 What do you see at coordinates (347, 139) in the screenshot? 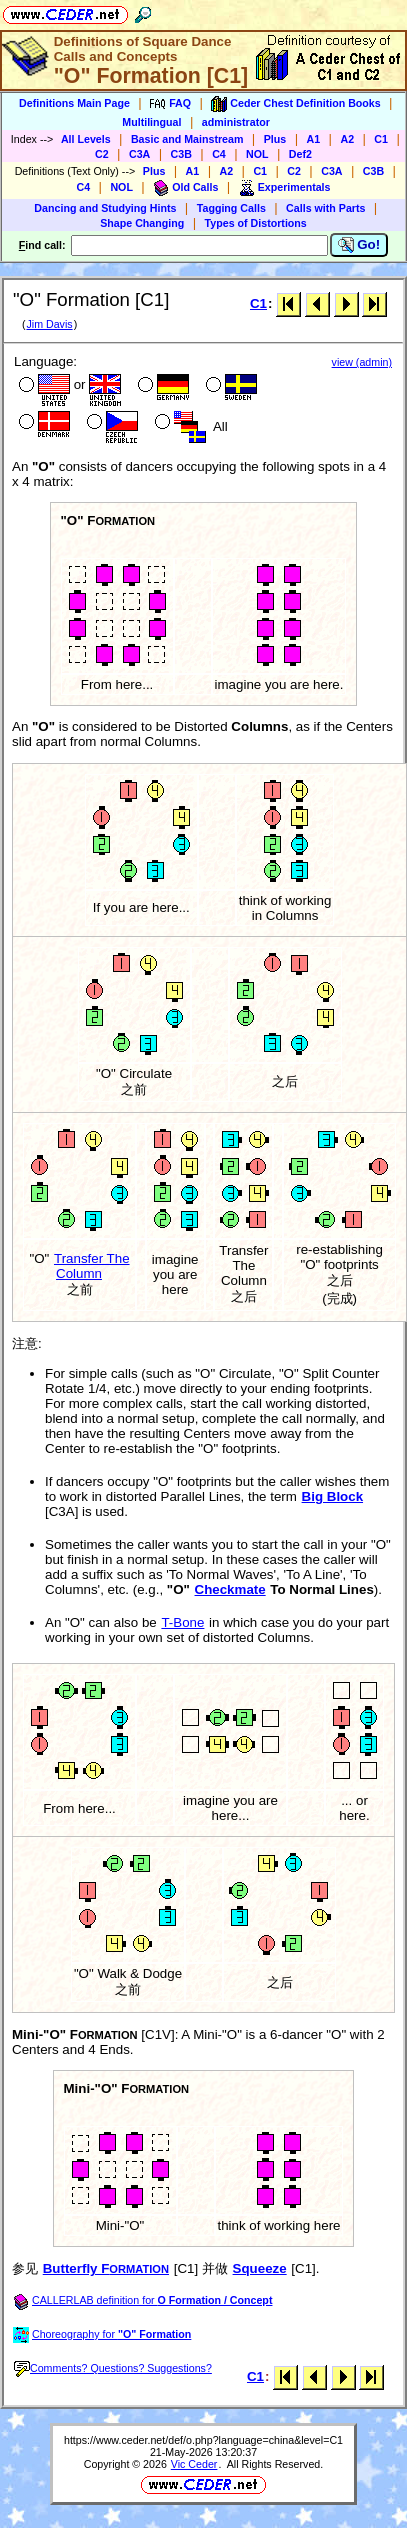
I see `A2` at bounding box center [347, 139].